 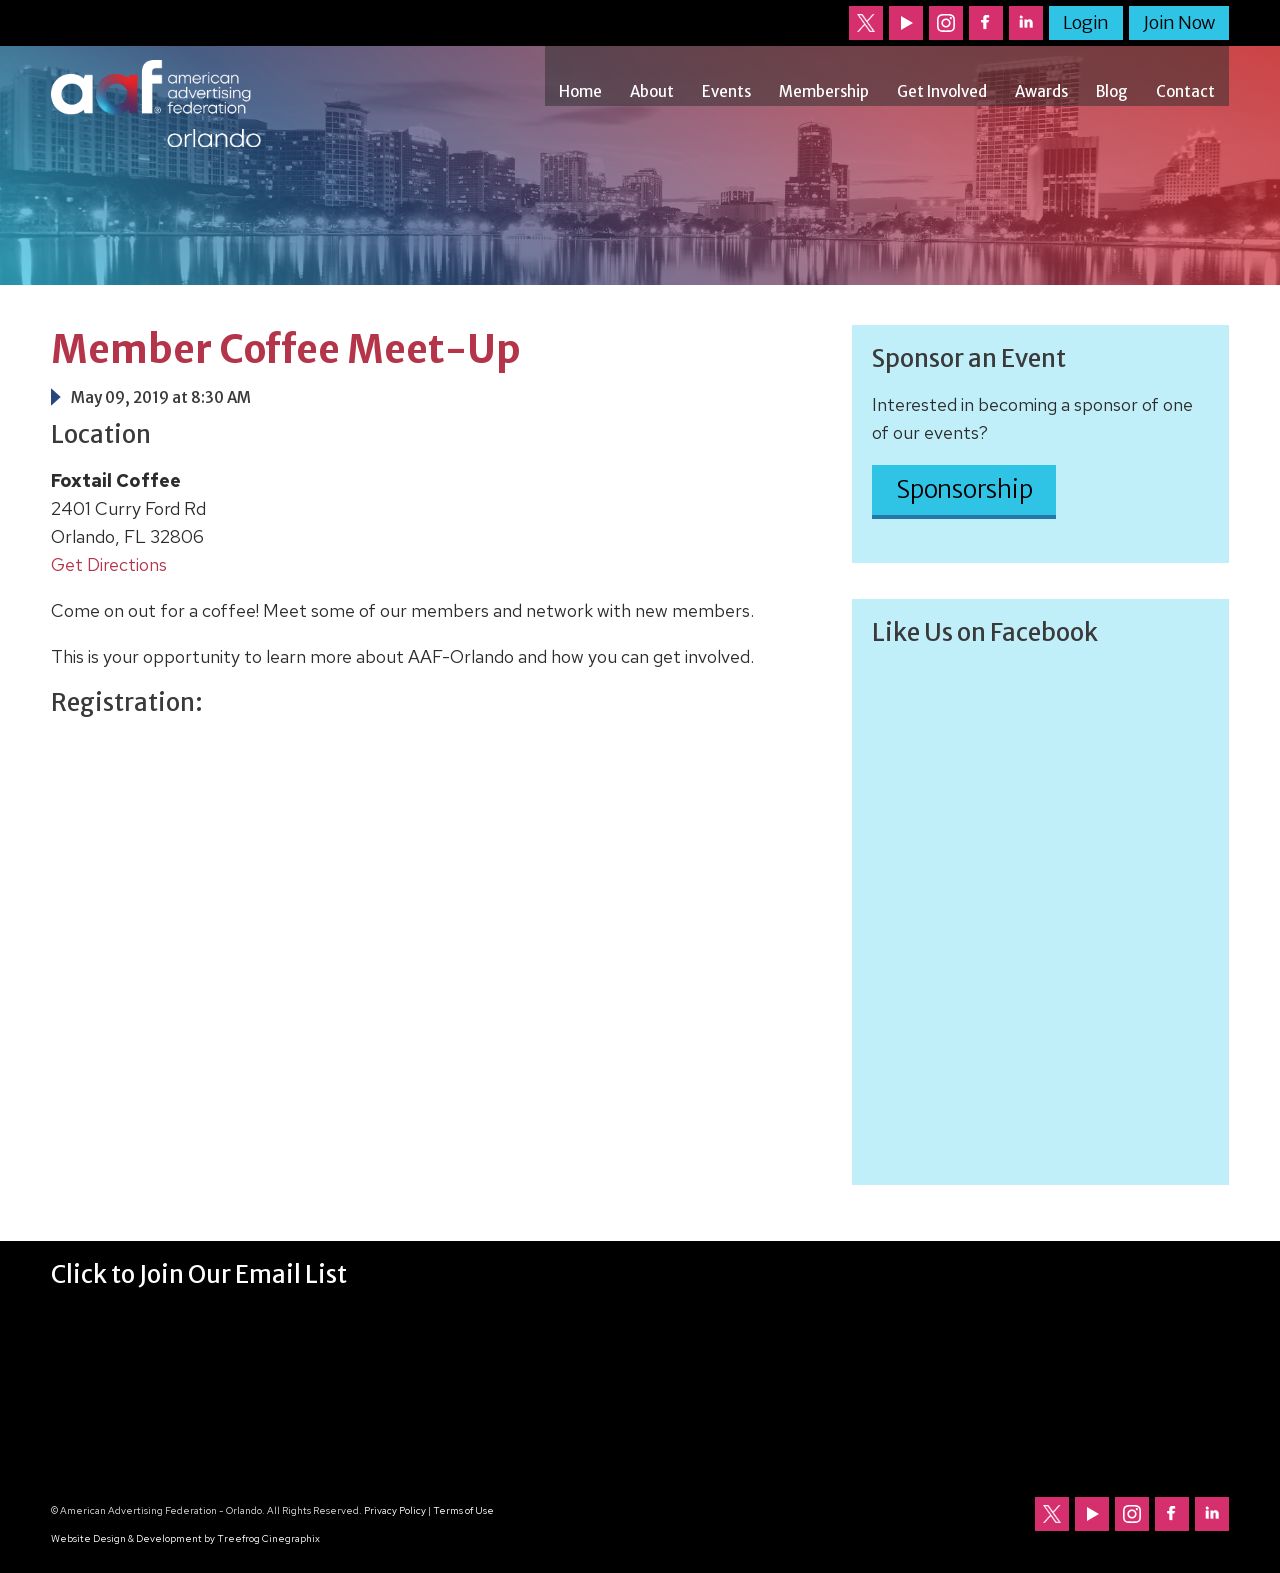 I want to click on Blog, so click(x=1112, y=91).